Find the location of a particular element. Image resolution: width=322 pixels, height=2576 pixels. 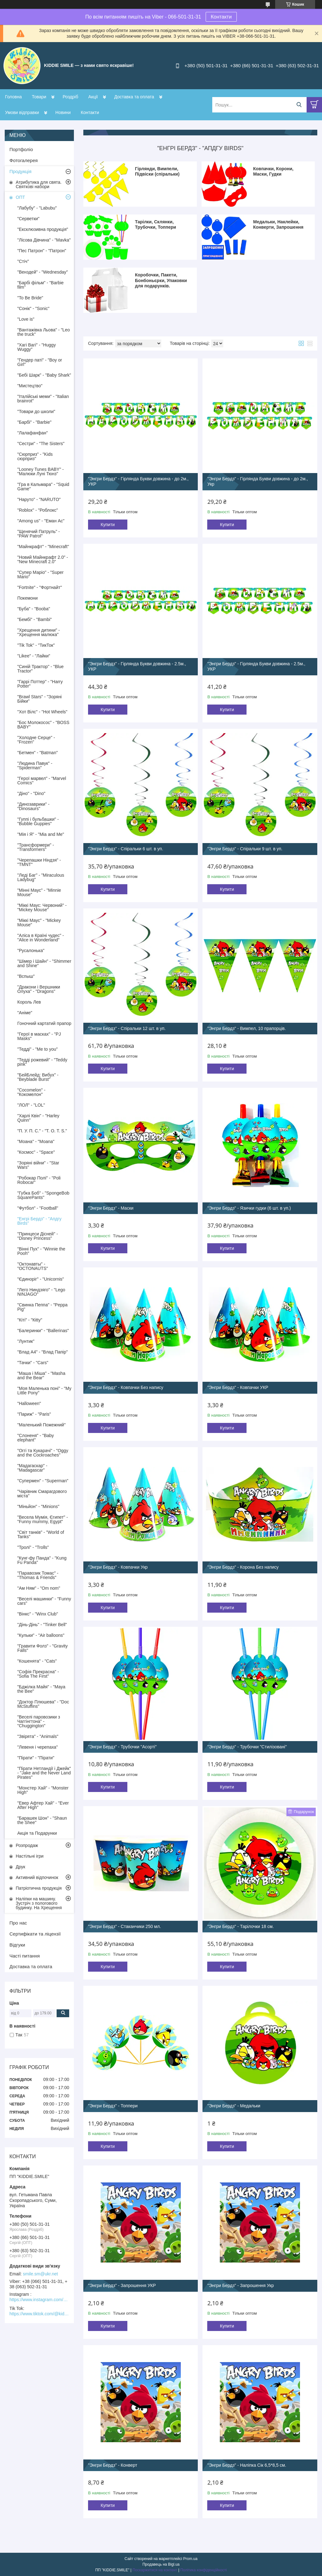

"Губка Боб" - "SpongeBob SquarePants" is located at coordinates (43, 1195).